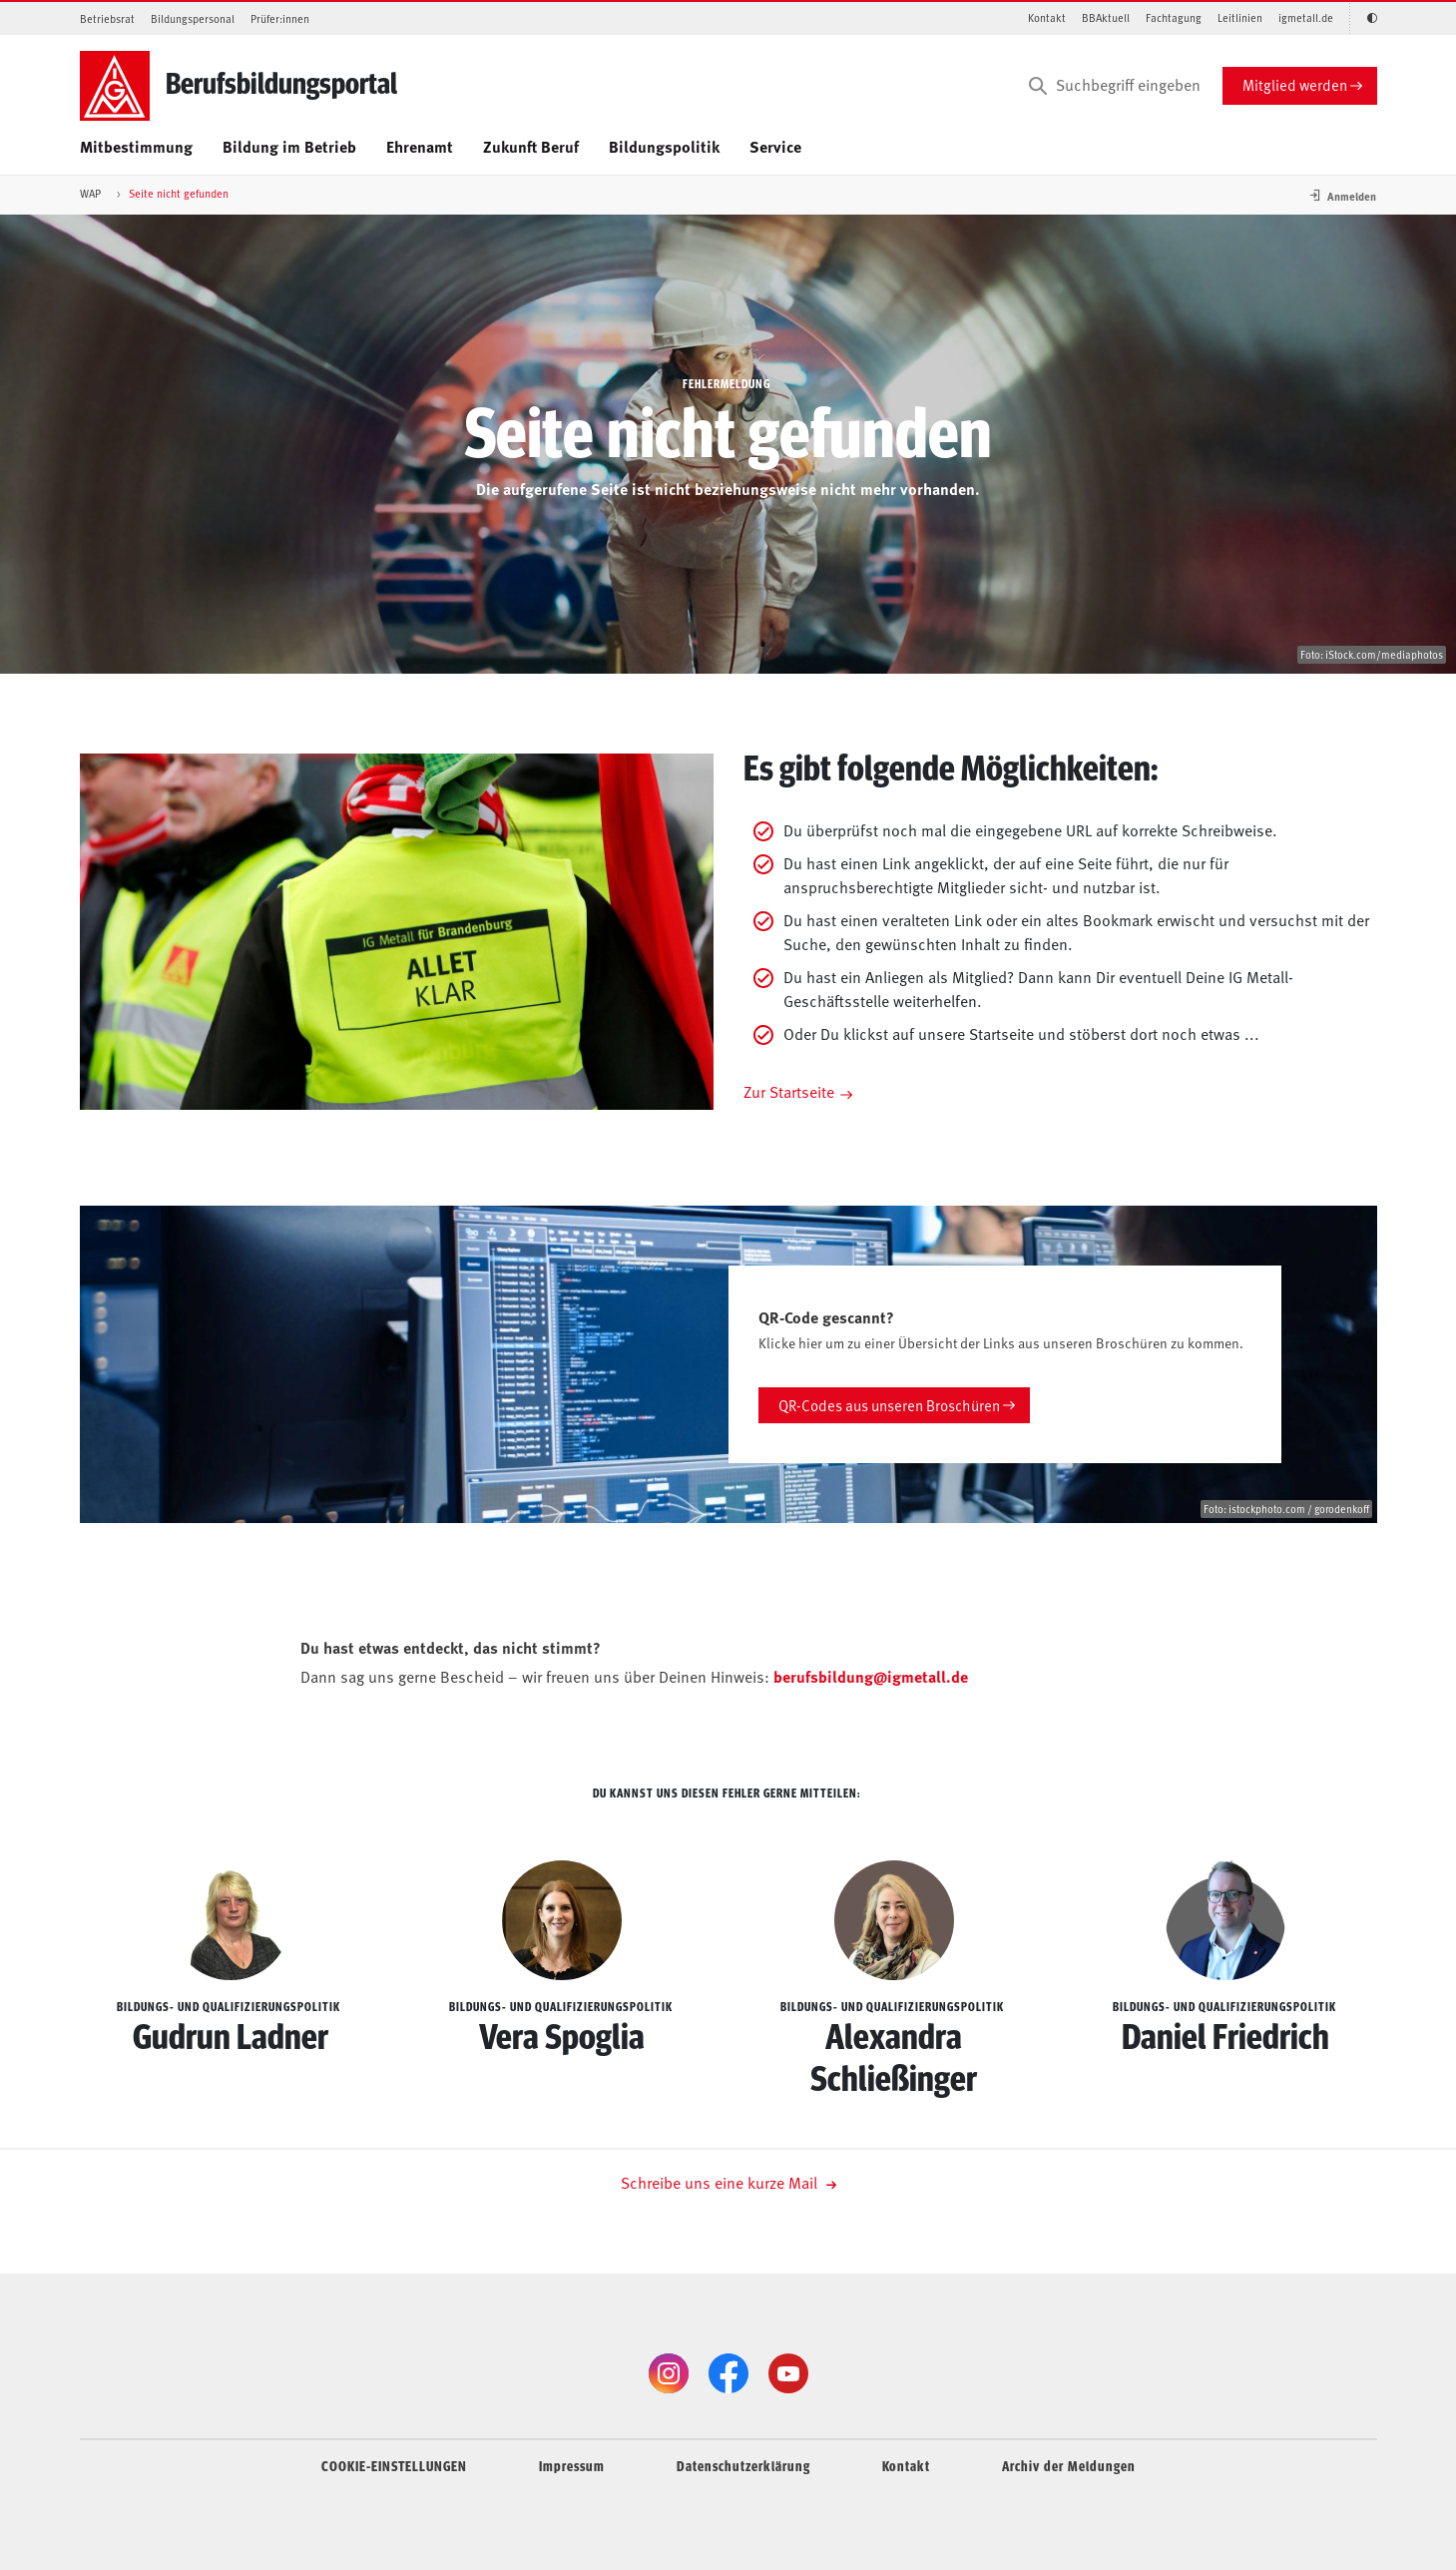 This screenshot has height=2570, width=1456. Describe the element at coordinates (419, 146) in the screenshot. I see `Ehrenamt` at that location.